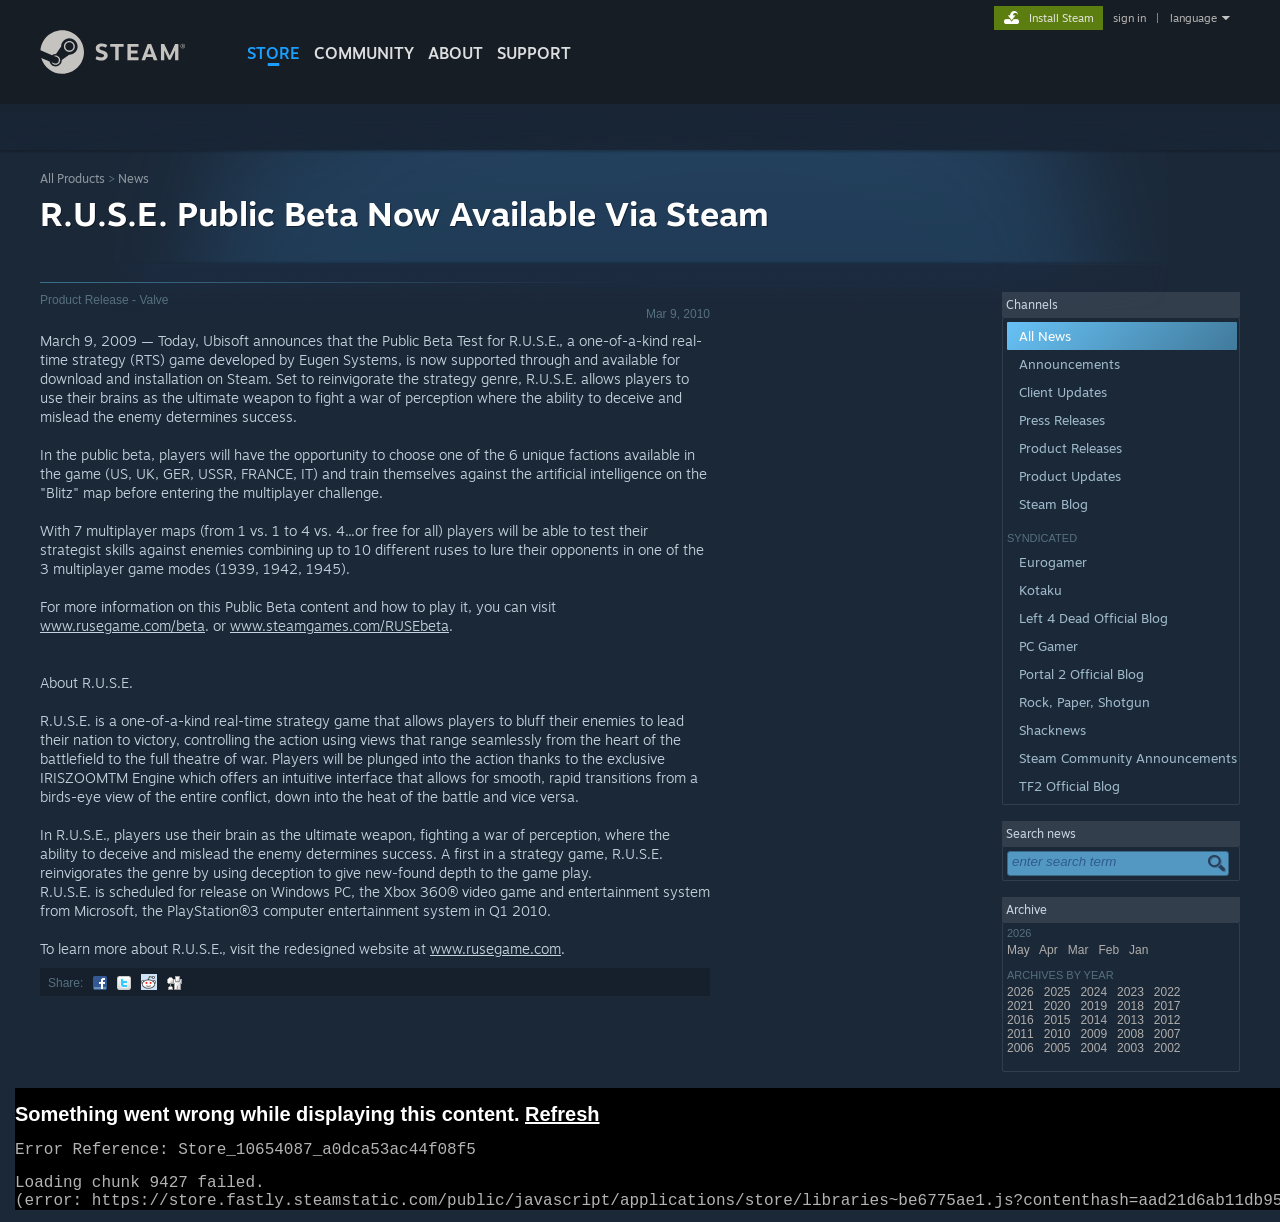 The width and height of the screenshot is (1280, 1222). What do you see at coordinates (133, 178) in the screenshot?
I see `News` at bounding box center [133, 178].